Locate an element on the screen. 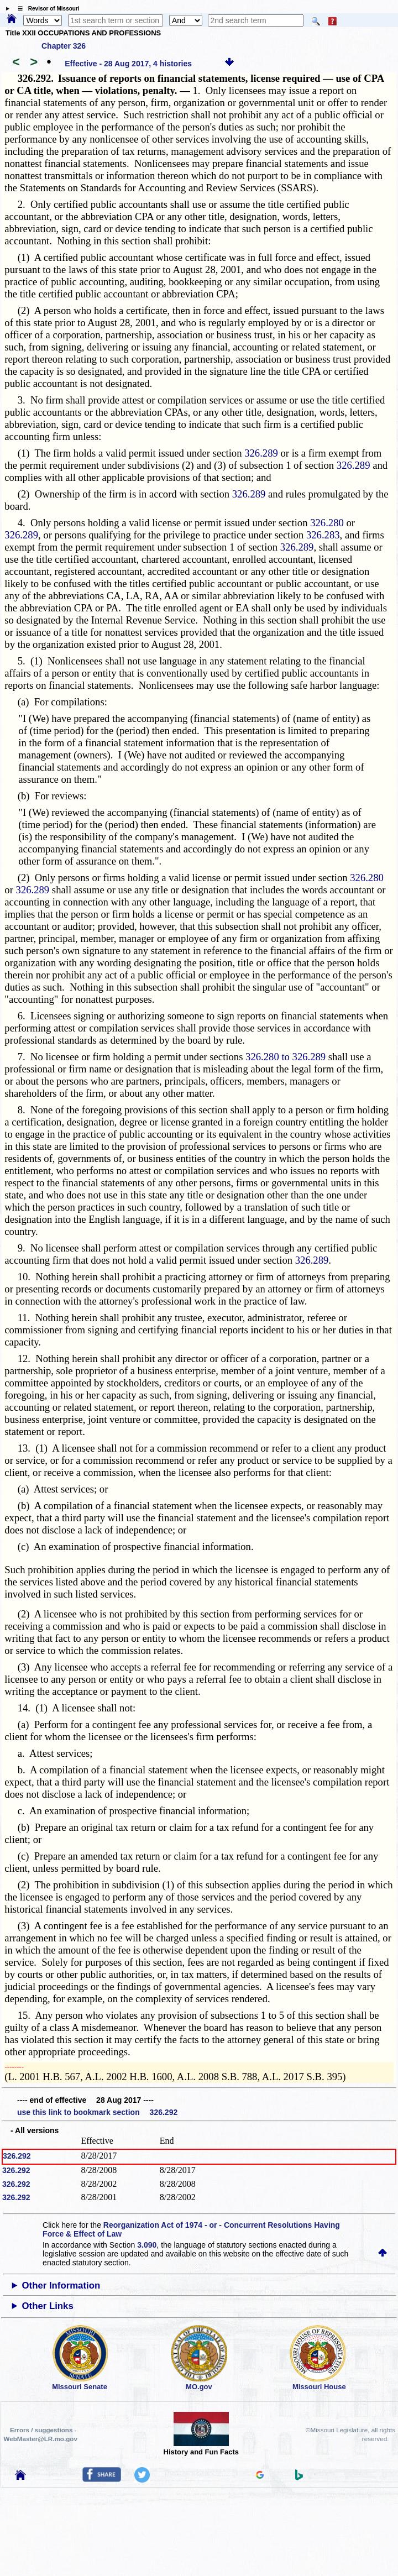 This screenshot has width=398, height=2576. 3.090 is located at coordinates (146, 2244).